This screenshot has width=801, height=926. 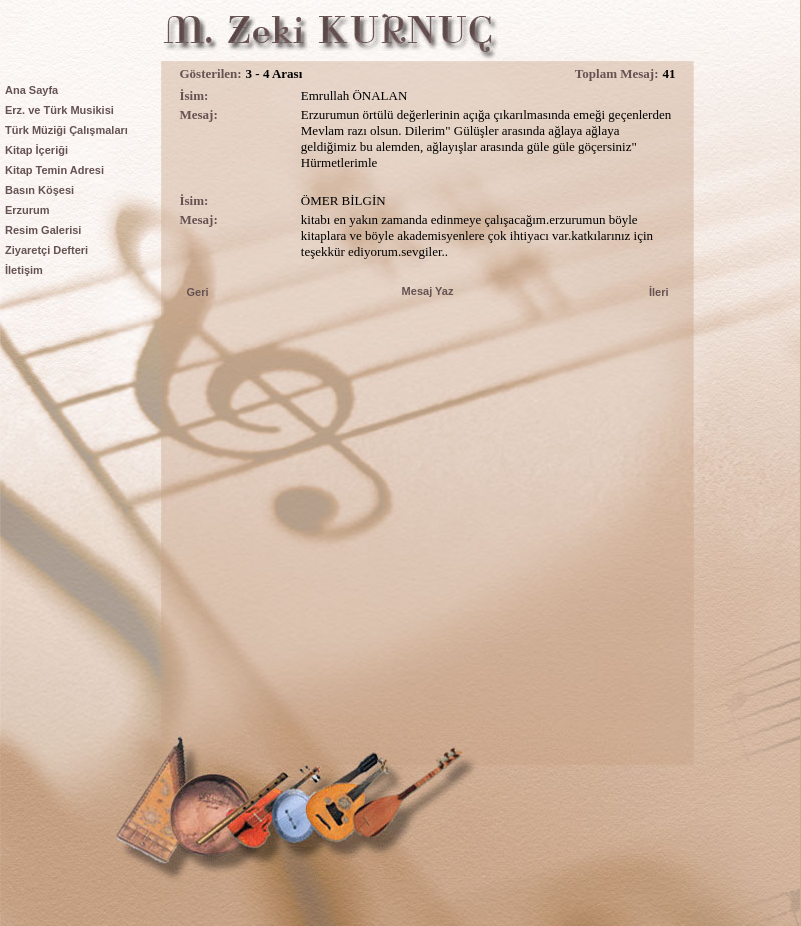 What do you see at coordinates (659, 292) in the screenshot?
I see `İleri` at bounding box center [659, 292].